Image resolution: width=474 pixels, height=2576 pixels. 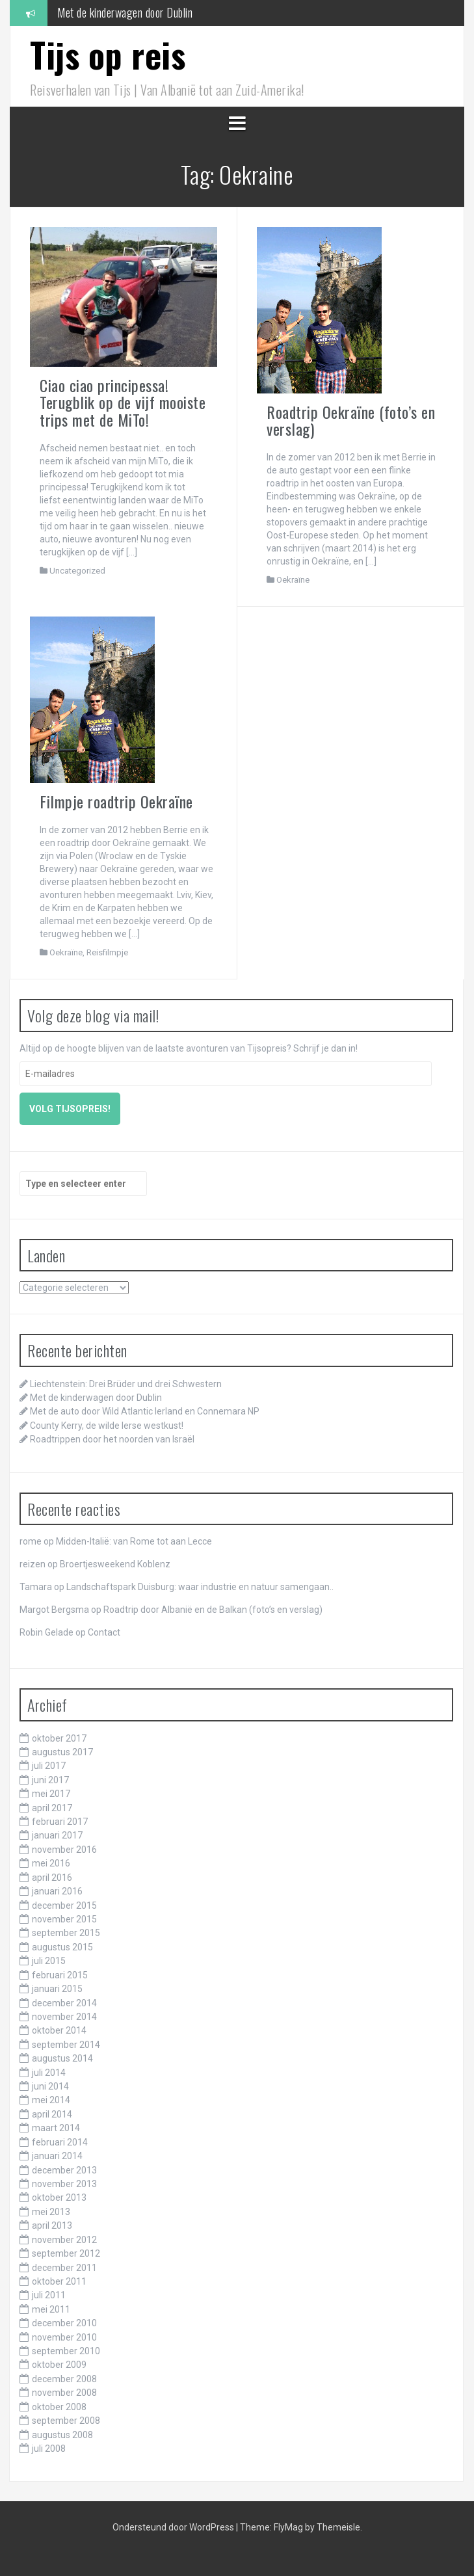 I want to click on januari 2017, so click(x=57, y=1835).